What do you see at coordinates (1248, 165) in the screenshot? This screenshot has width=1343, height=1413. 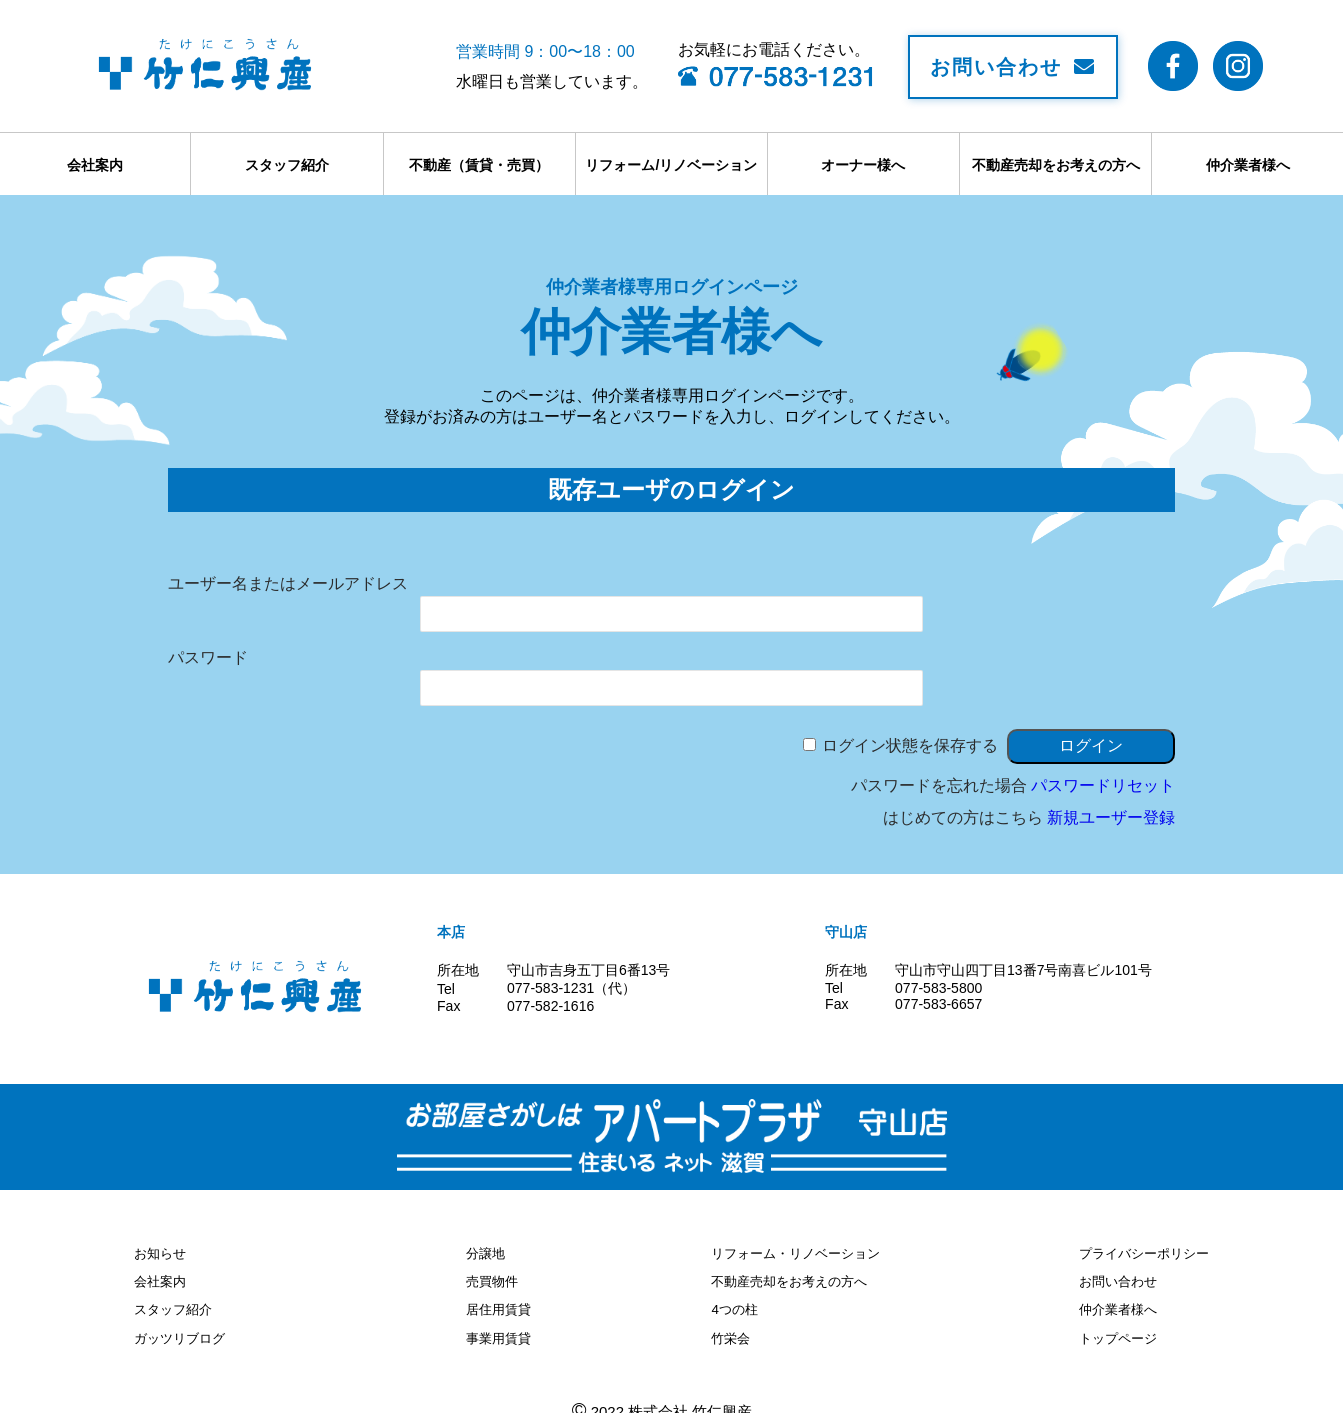 I see `仲介業者様へ` at bounding box center [1248, 165].